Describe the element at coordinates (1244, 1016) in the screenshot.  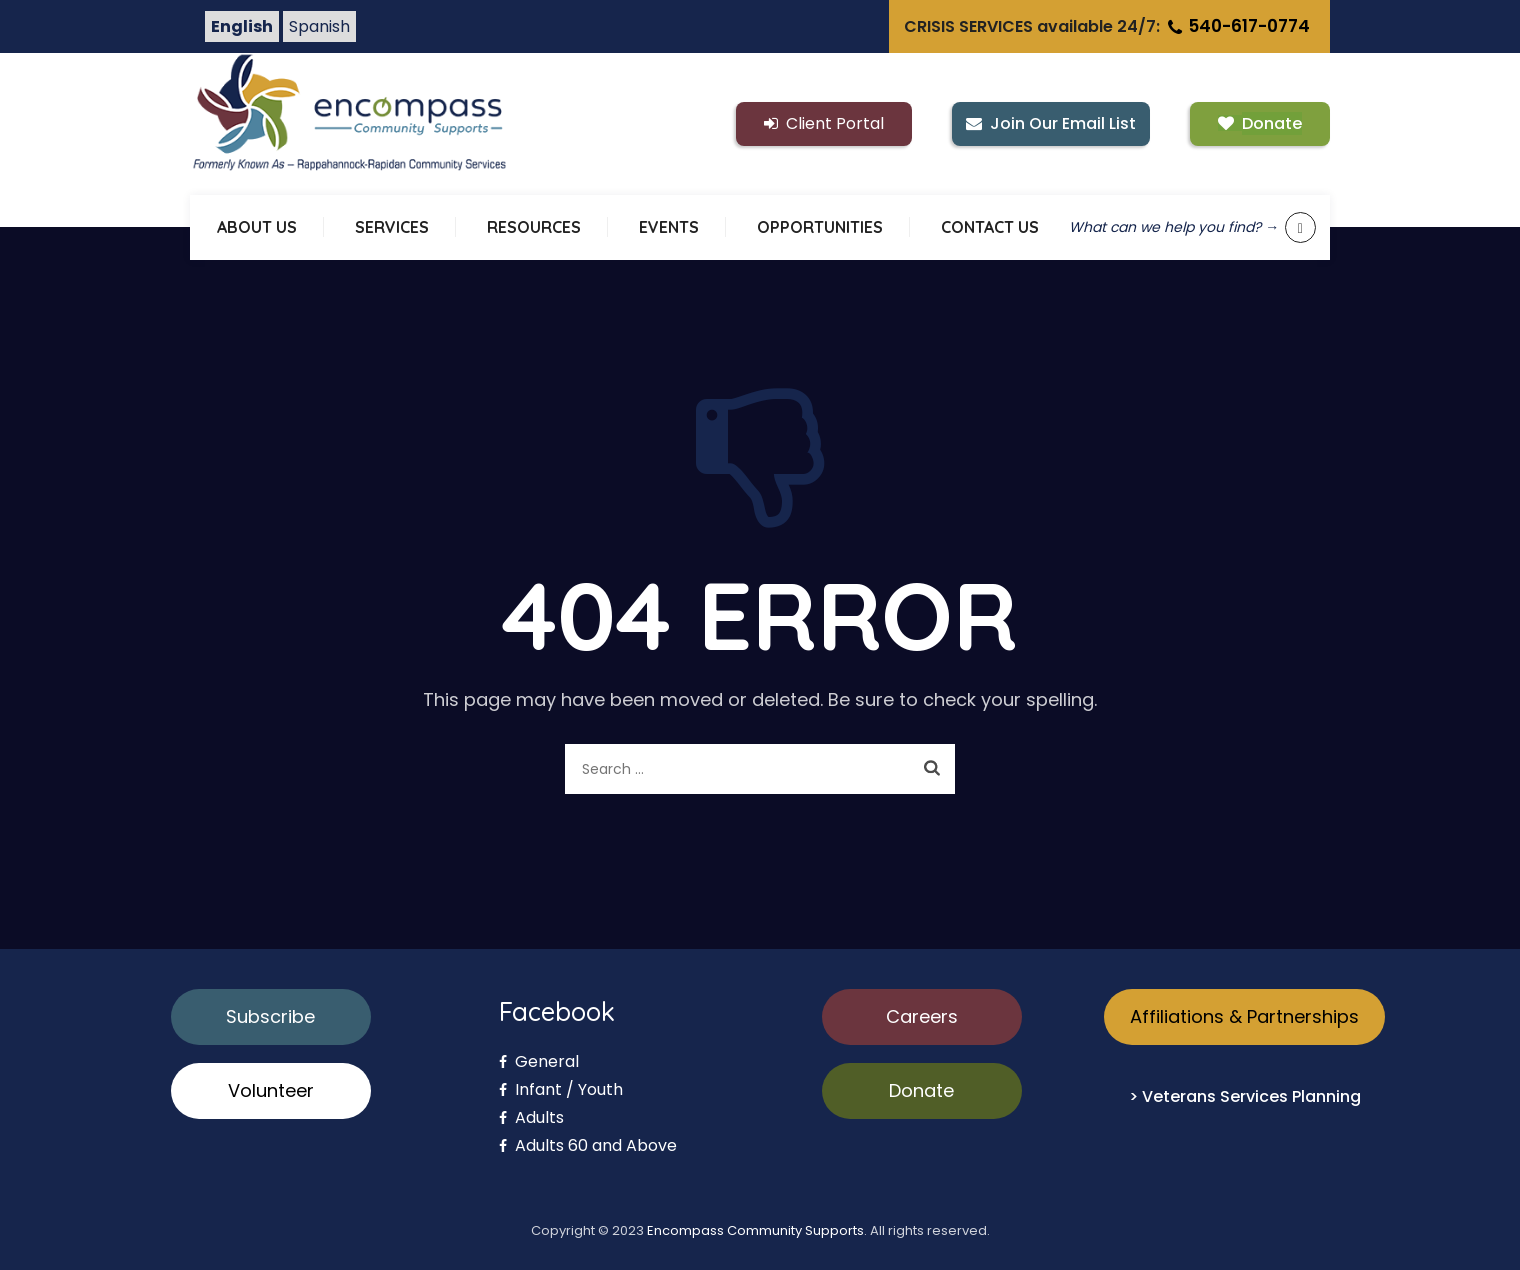
I see `Affiliations & Partnerships` at that location.